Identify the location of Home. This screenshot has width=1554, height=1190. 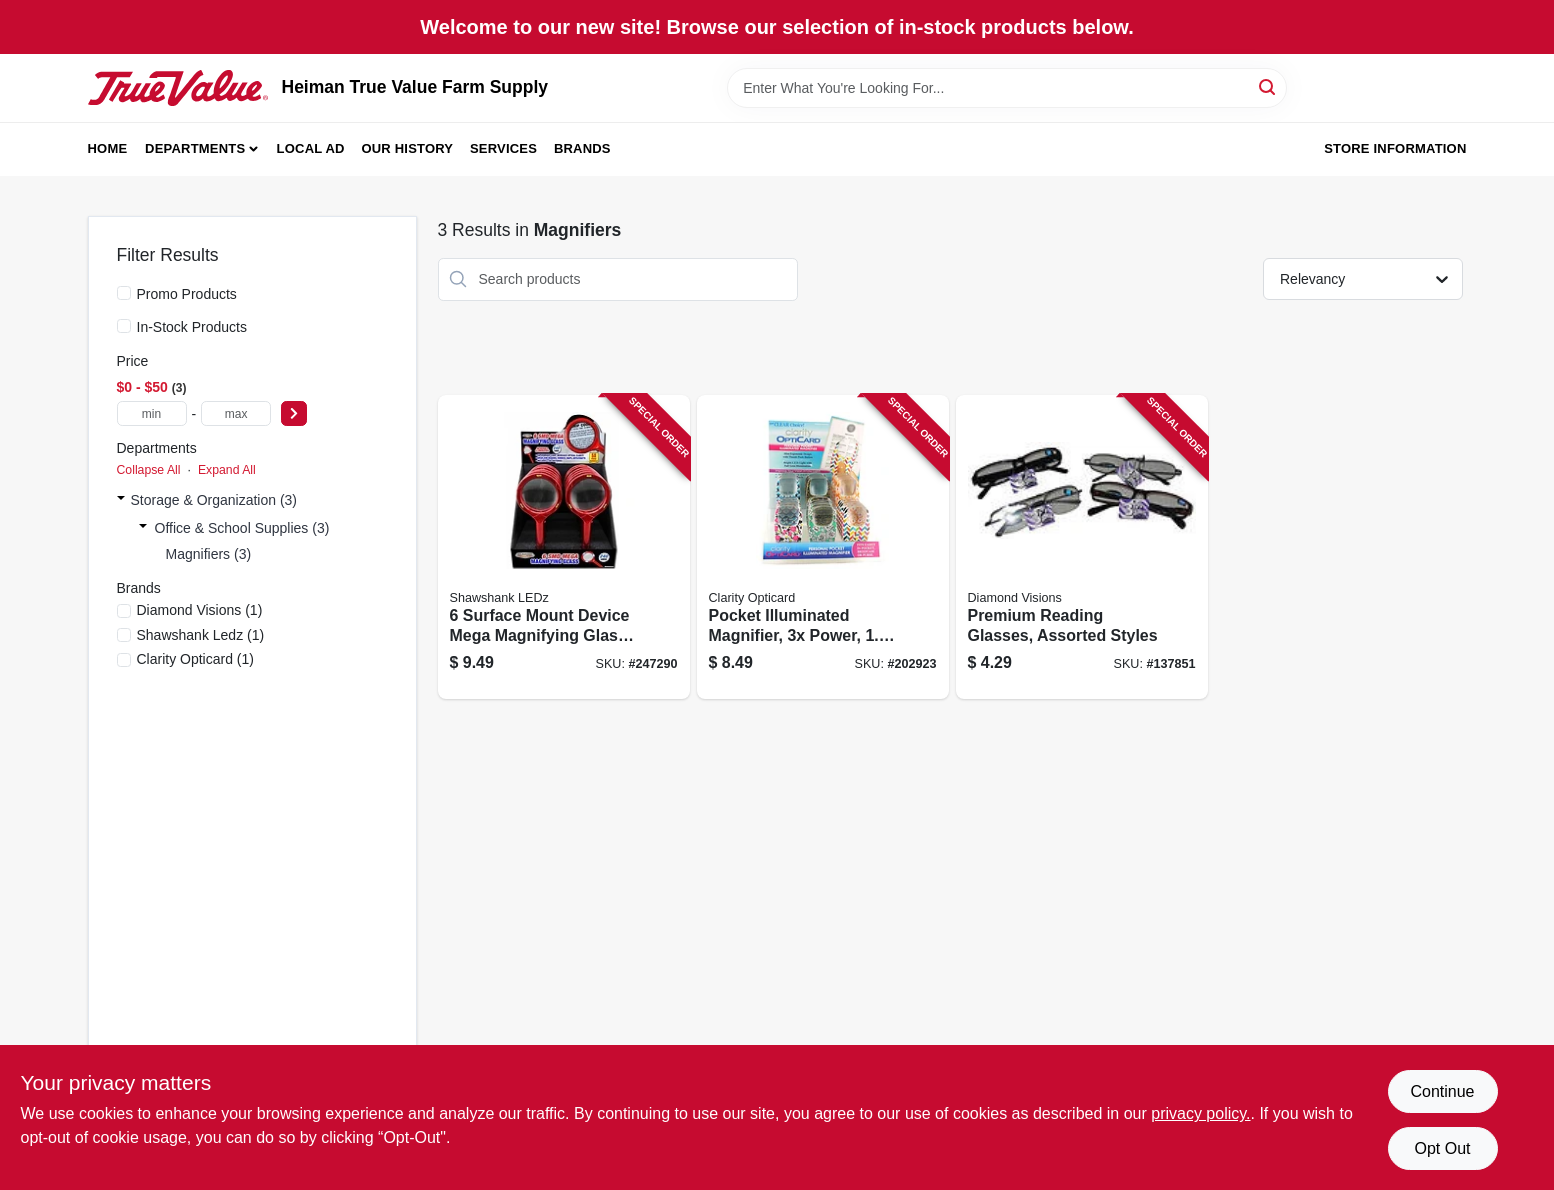
(108, 148).